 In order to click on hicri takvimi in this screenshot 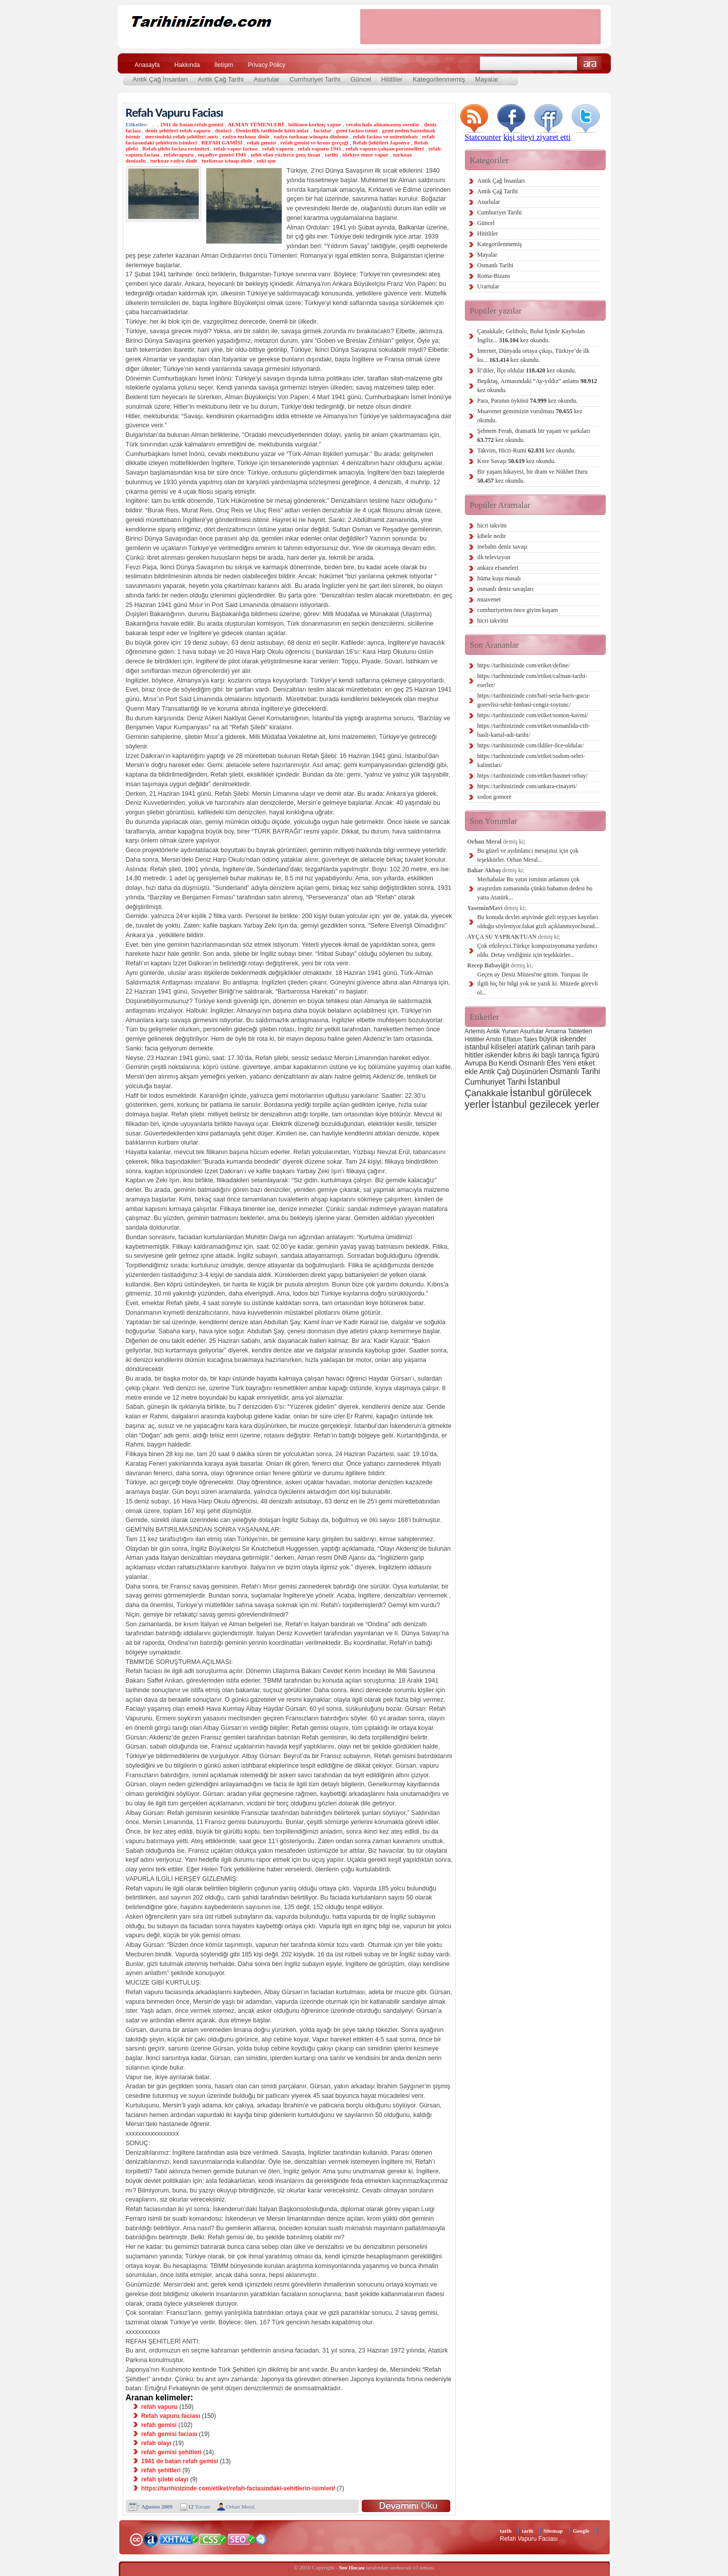, I will do `click(493, 620)`.